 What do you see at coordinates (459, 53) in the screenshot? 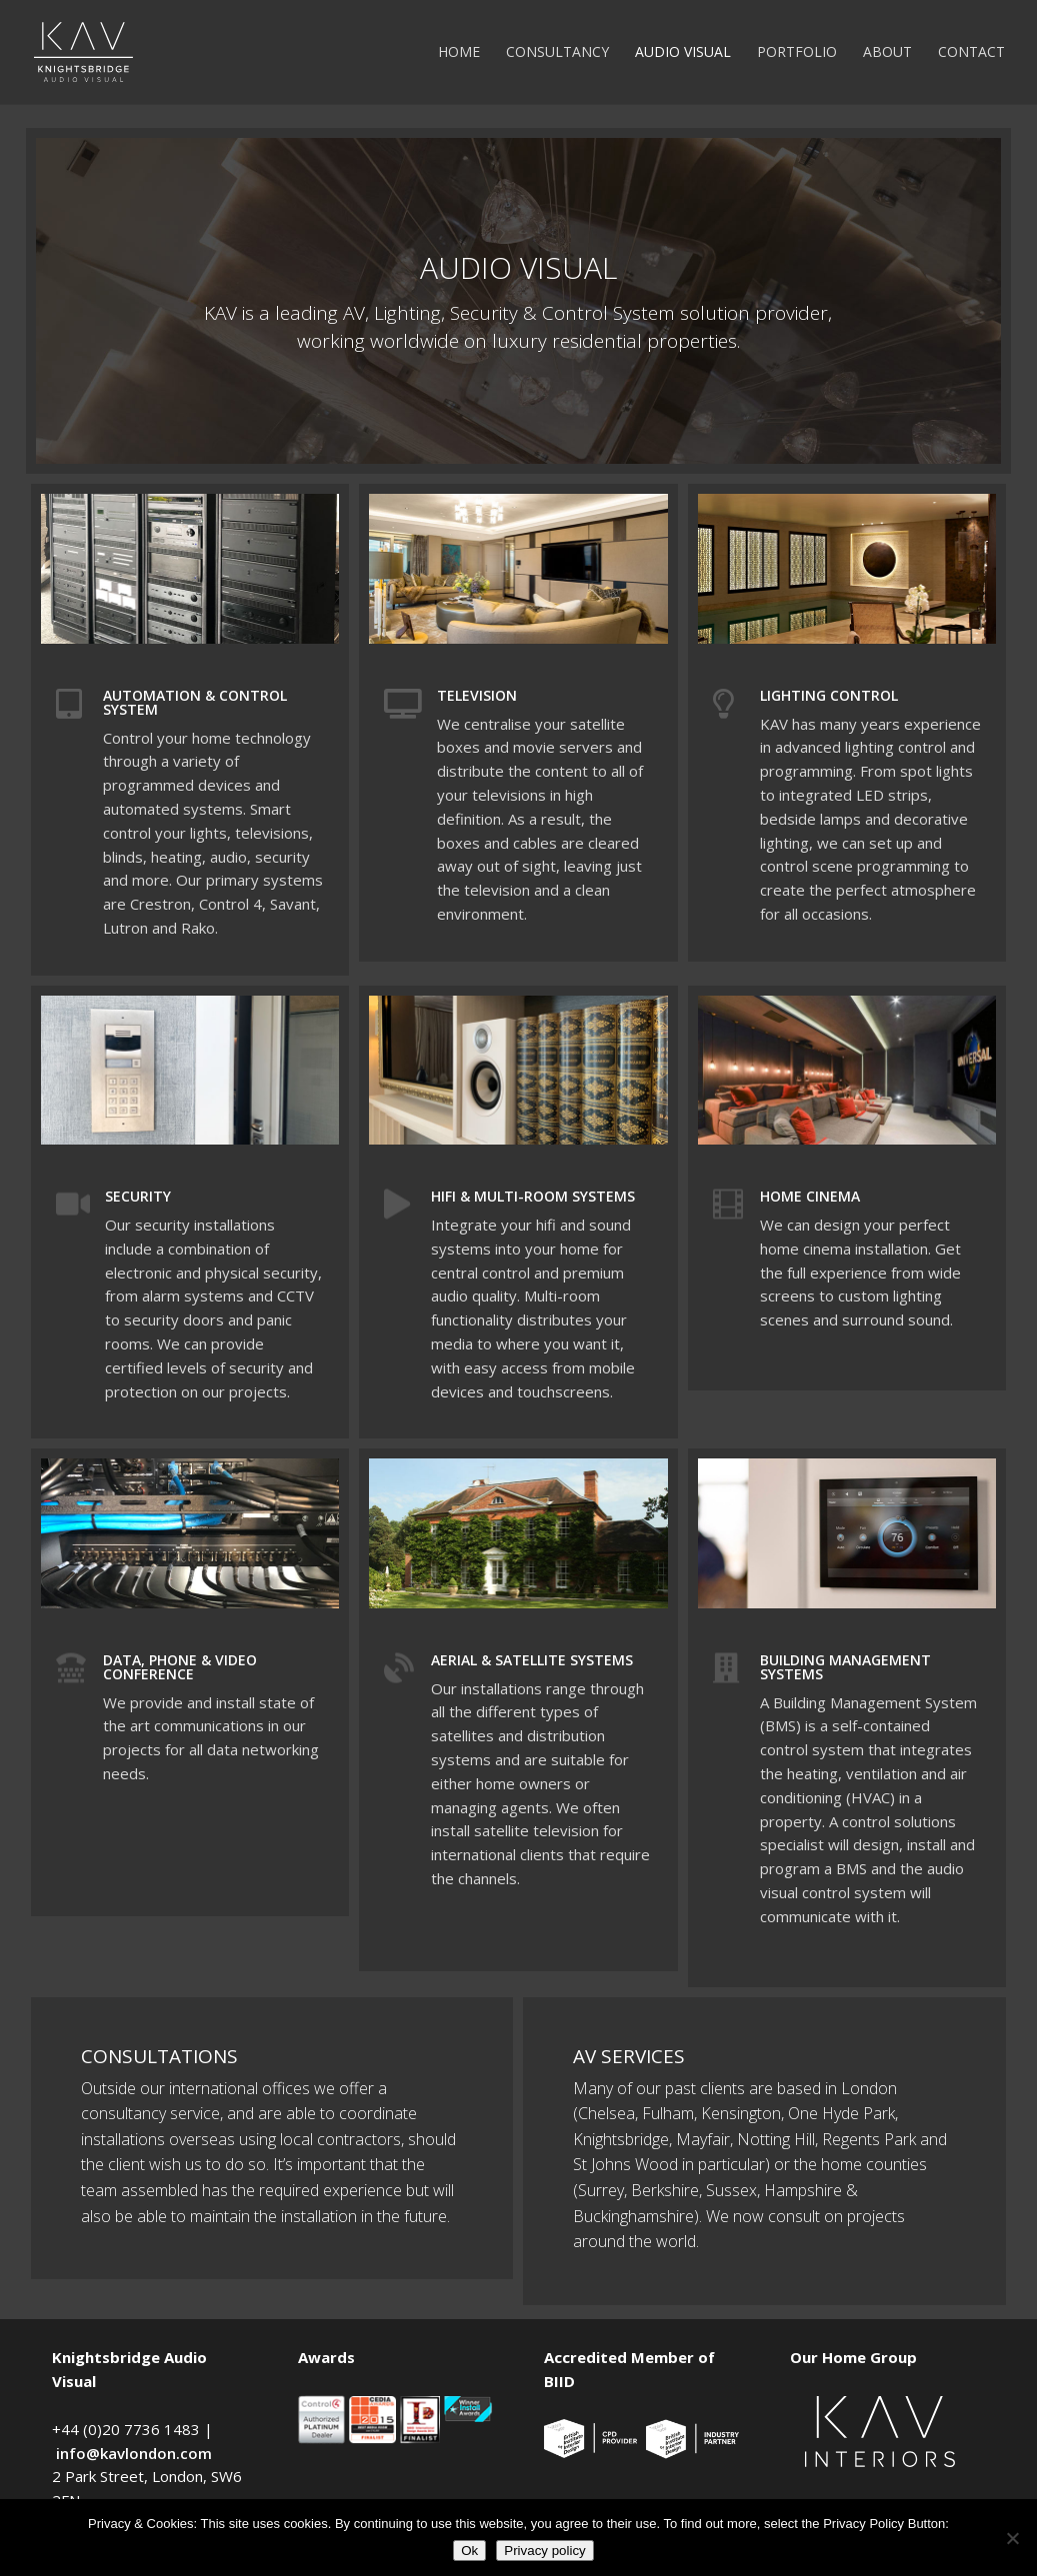
I see `Home` at bounding box center [459, 53].